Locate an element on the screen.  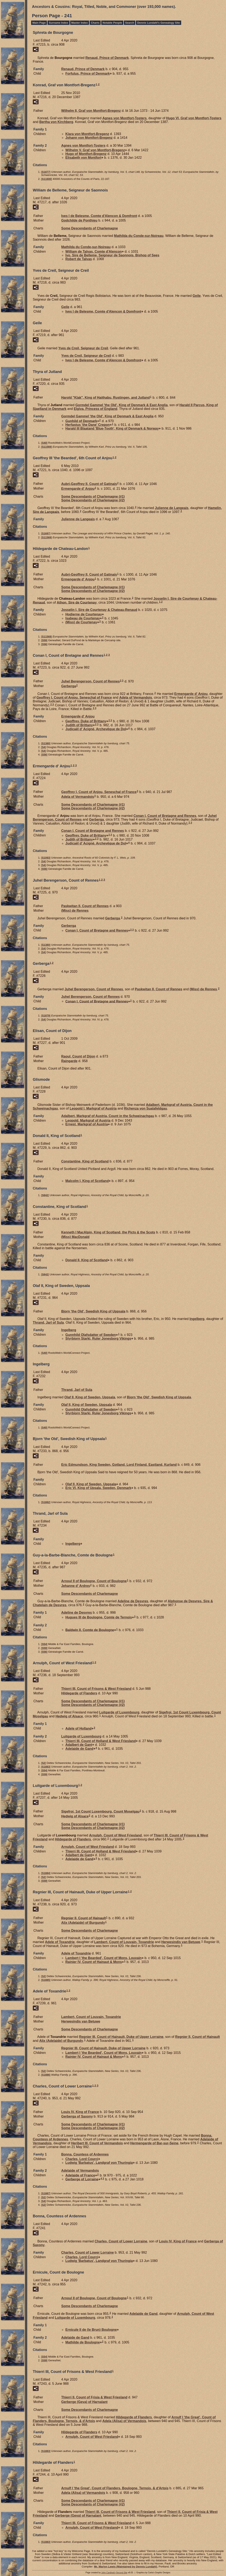
Adeline de is located at coordinates (132, 1601).